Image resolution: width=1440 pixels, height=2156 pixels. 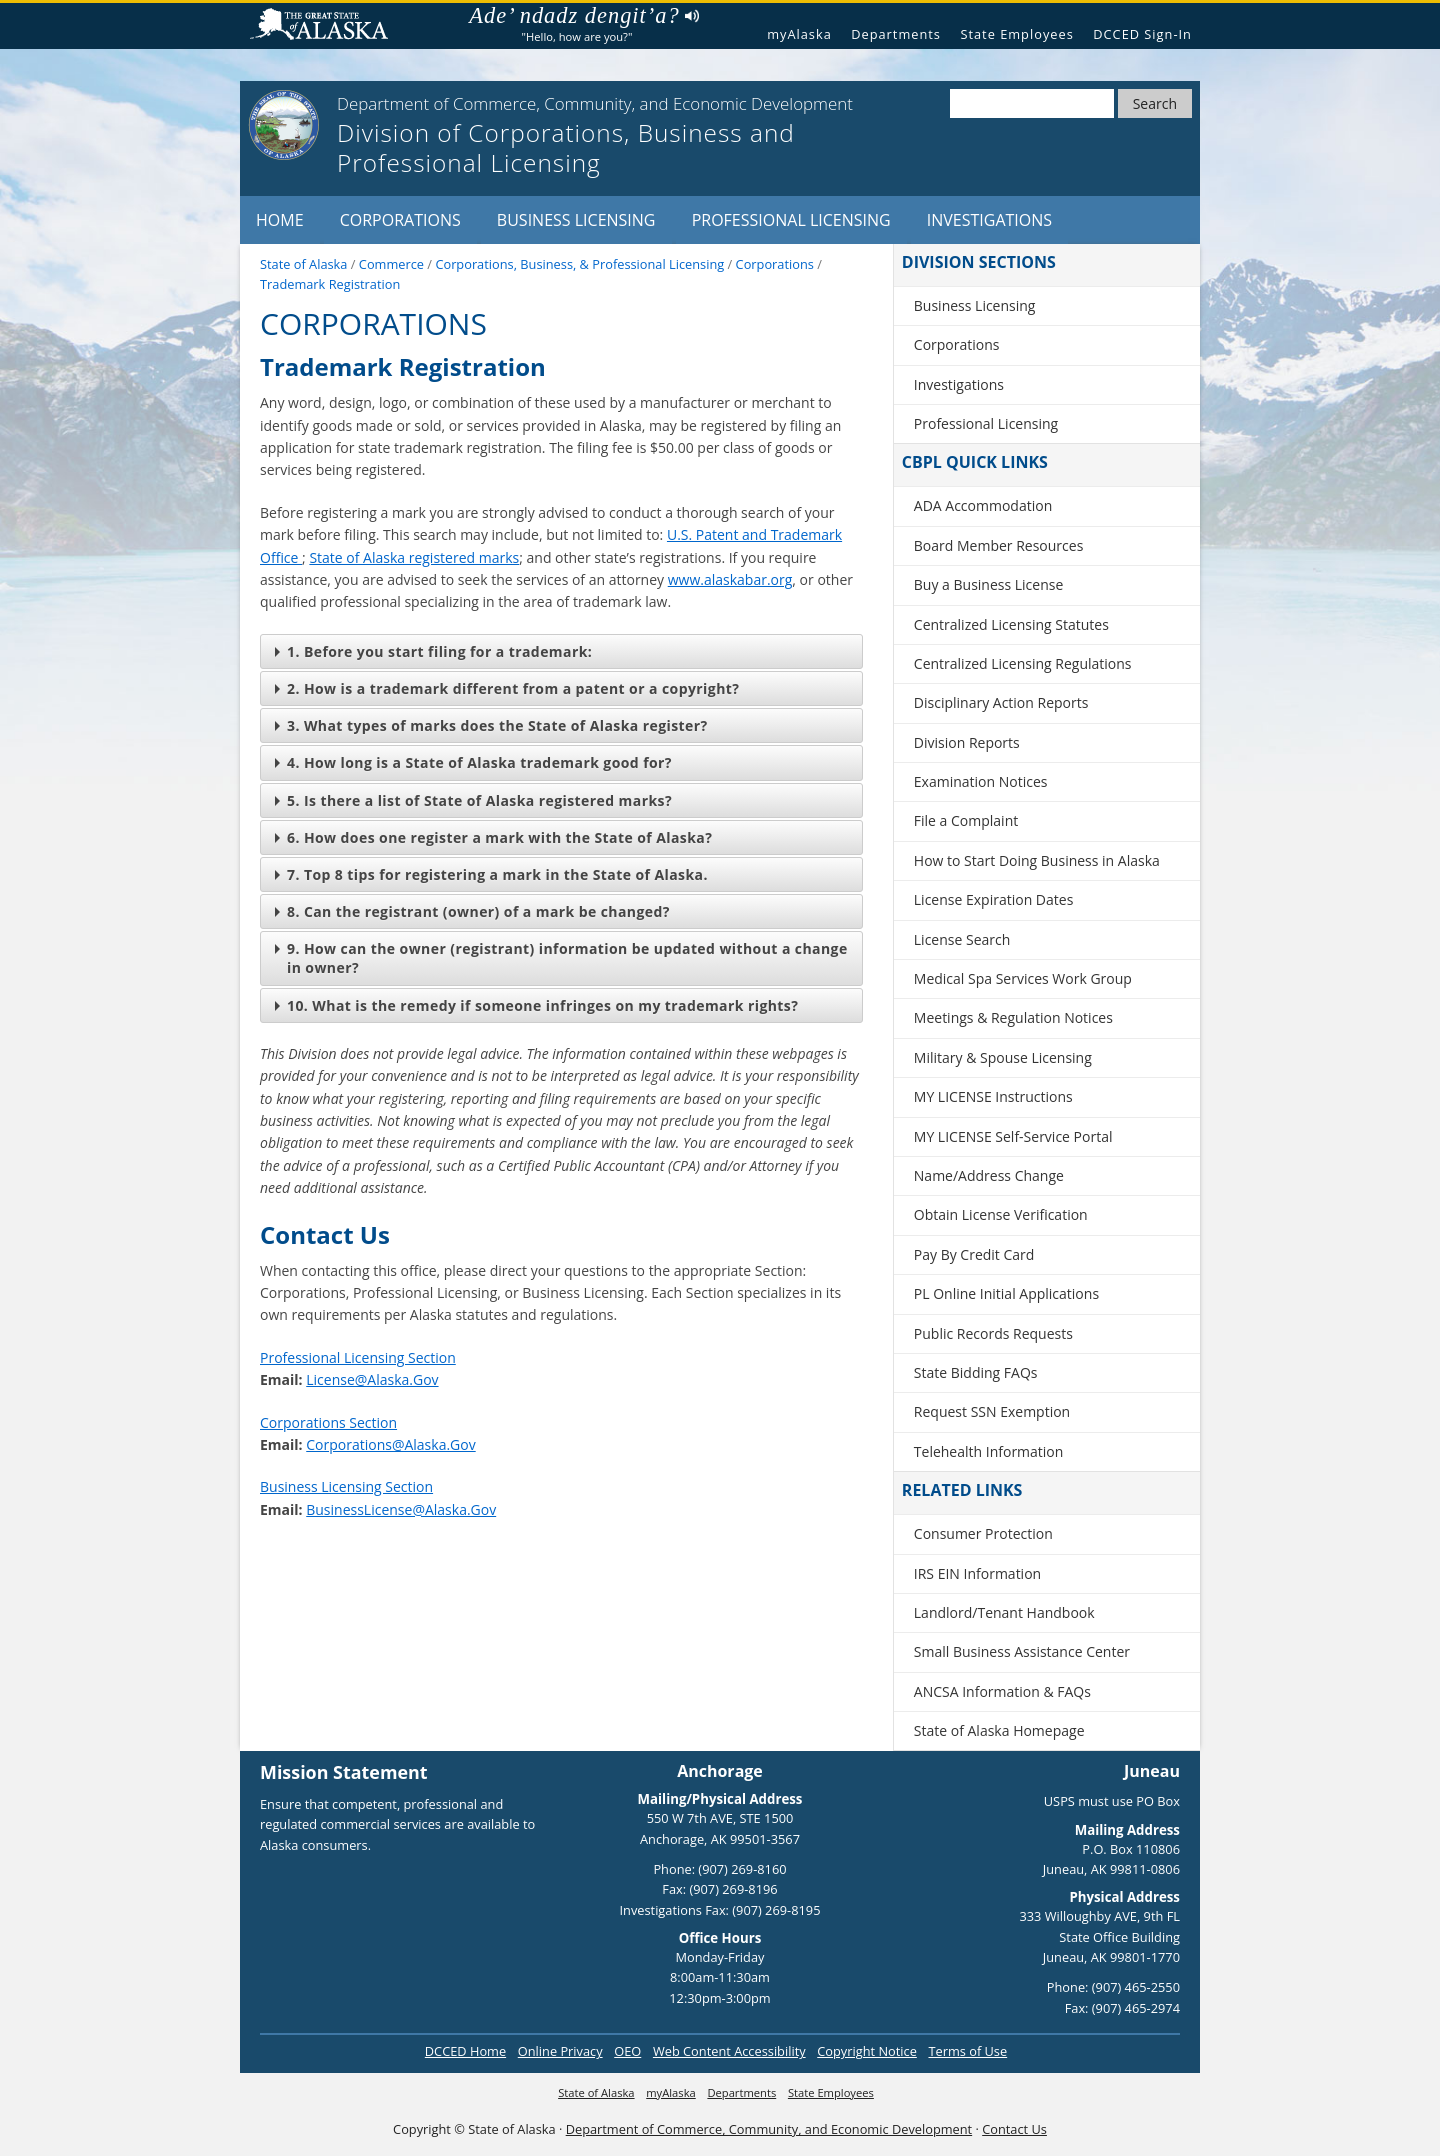 I want to click on Disciplinary Action Reports, so click(x=1001, y=702).